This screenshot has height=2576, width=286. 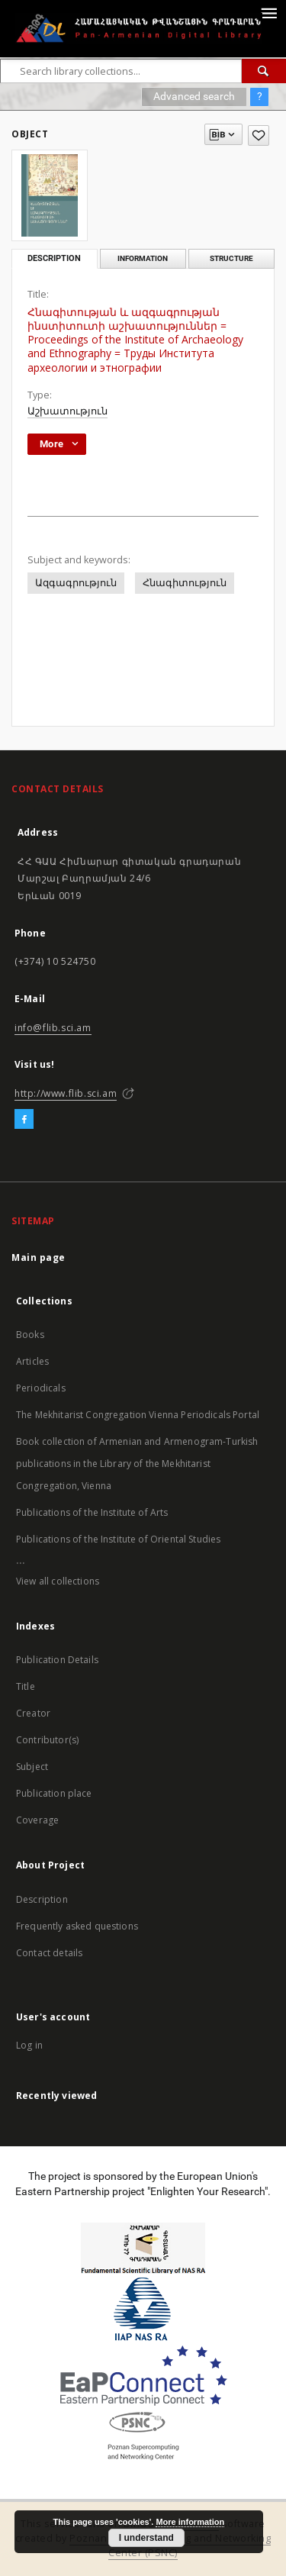 What do you see at coordinates (38, 1257) in the screenshot?
I see `Main page` at bounding box center [38, 1257].